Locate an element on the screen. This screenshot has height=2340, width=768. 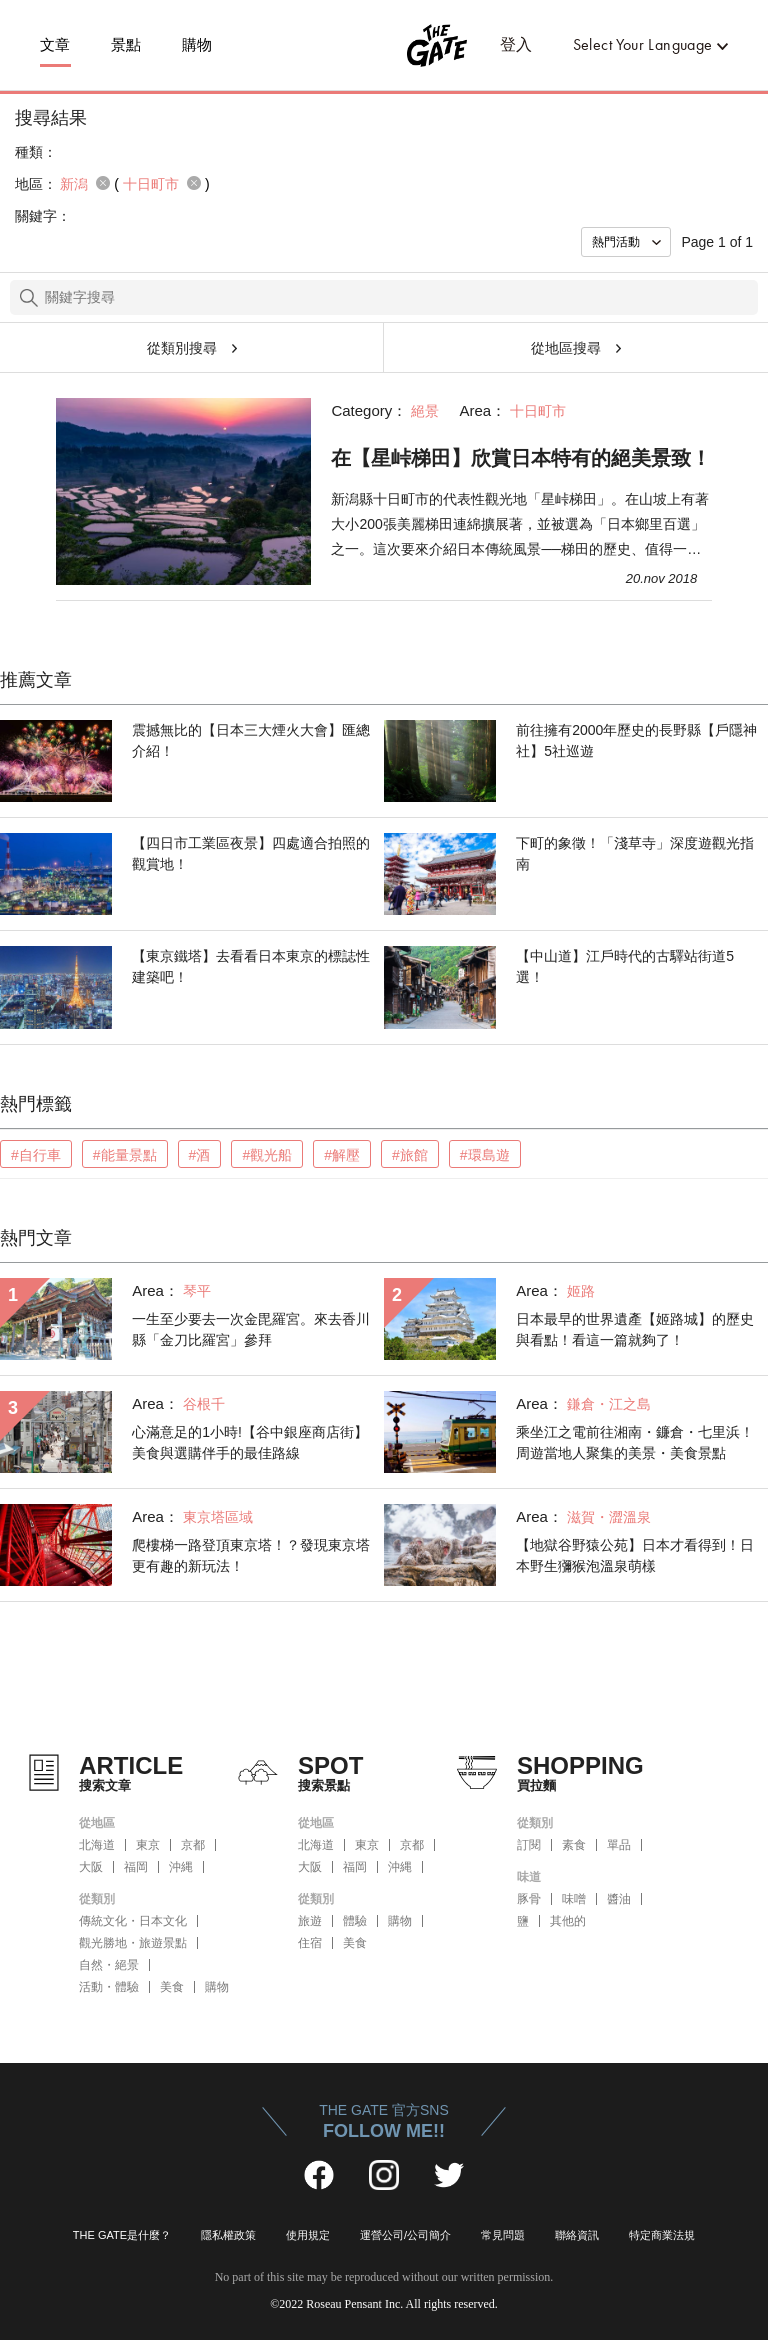
從地區搜尋 is located at coordinates (566, 348).